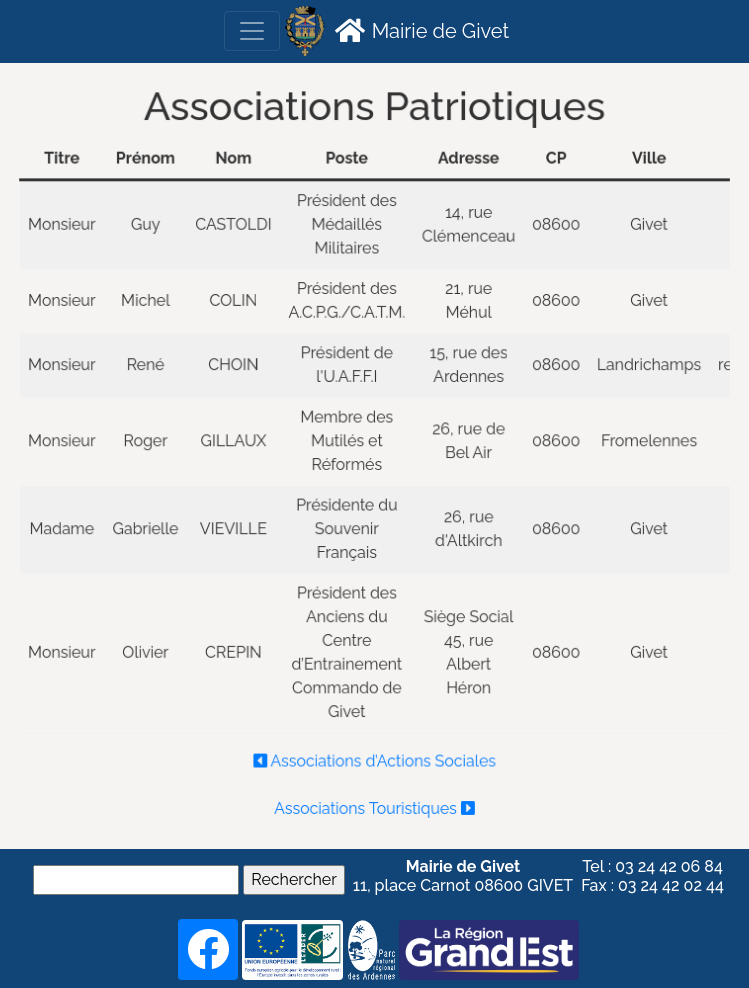 The height and width of the screenshot is (988, 749). What do you see at coordinates (419, 30) in the screenshot?
I see `Mairie de Givet` at bounding box center [419, 30].